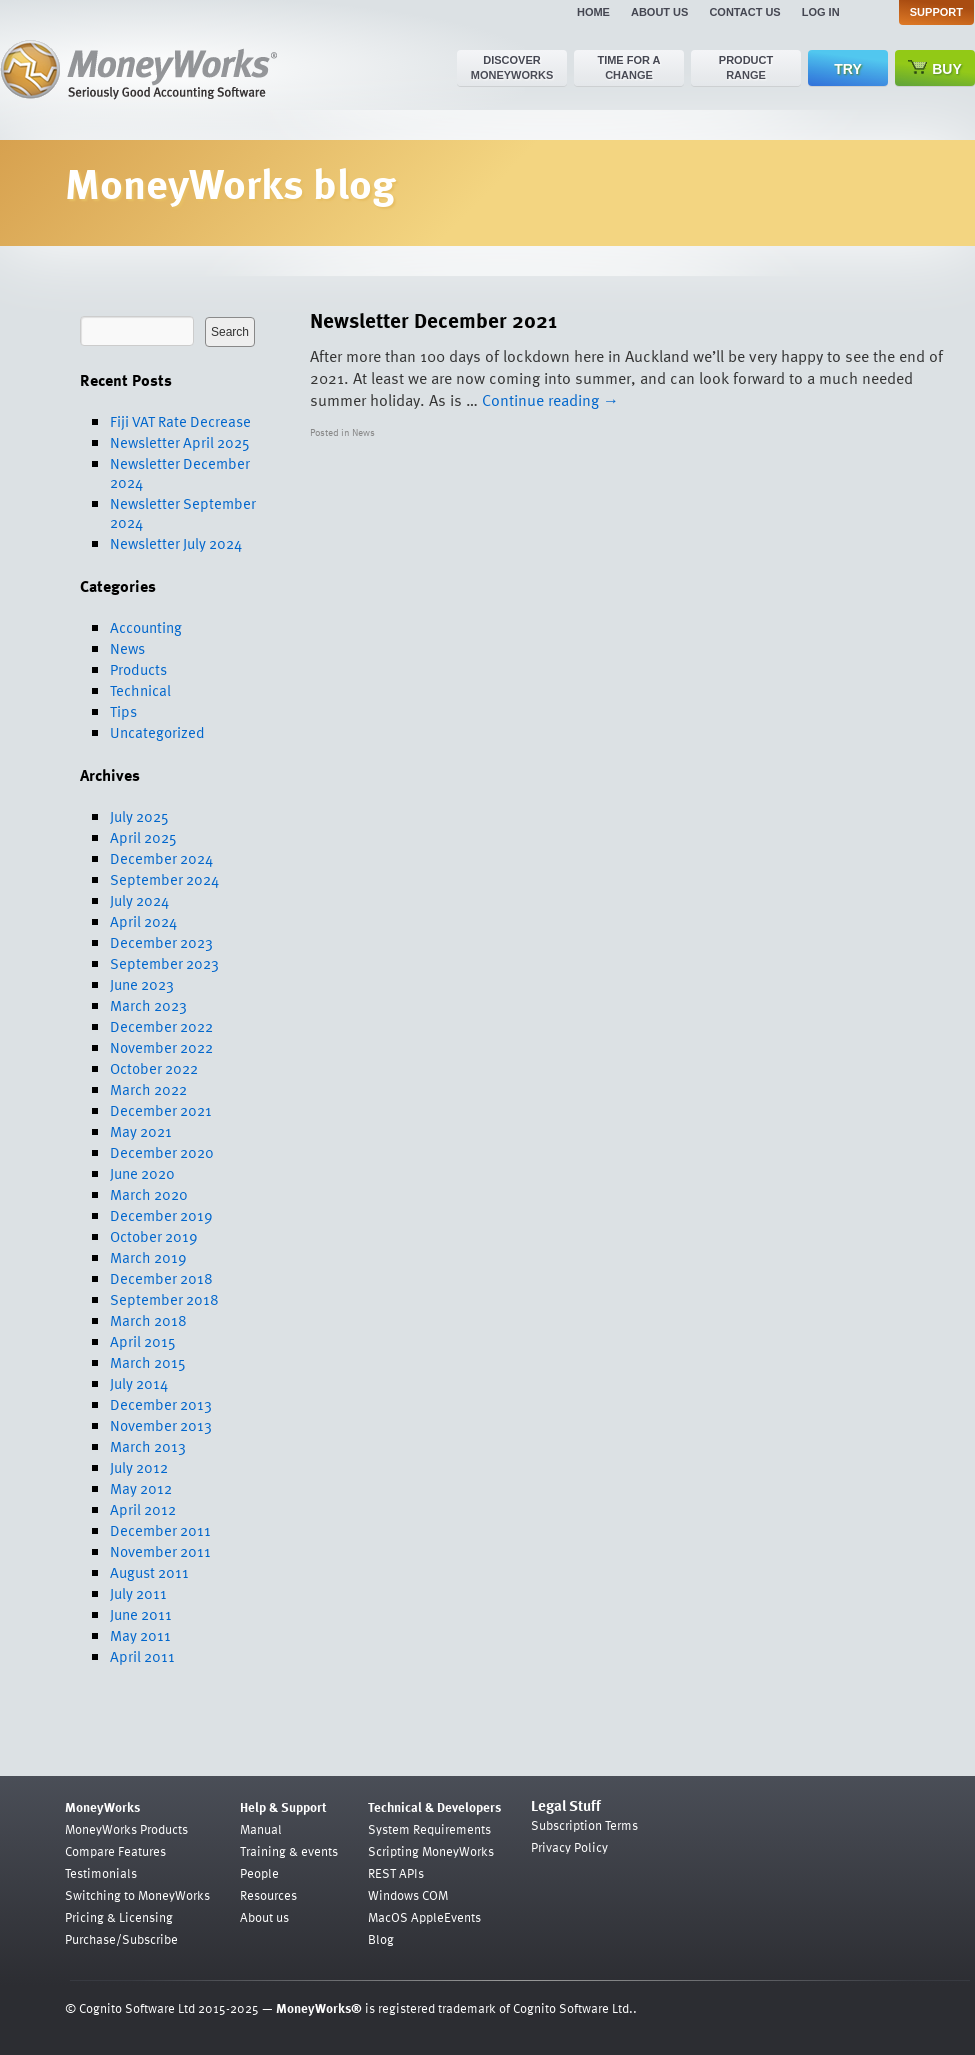  I want to click on Resources, so click(268, 1895).